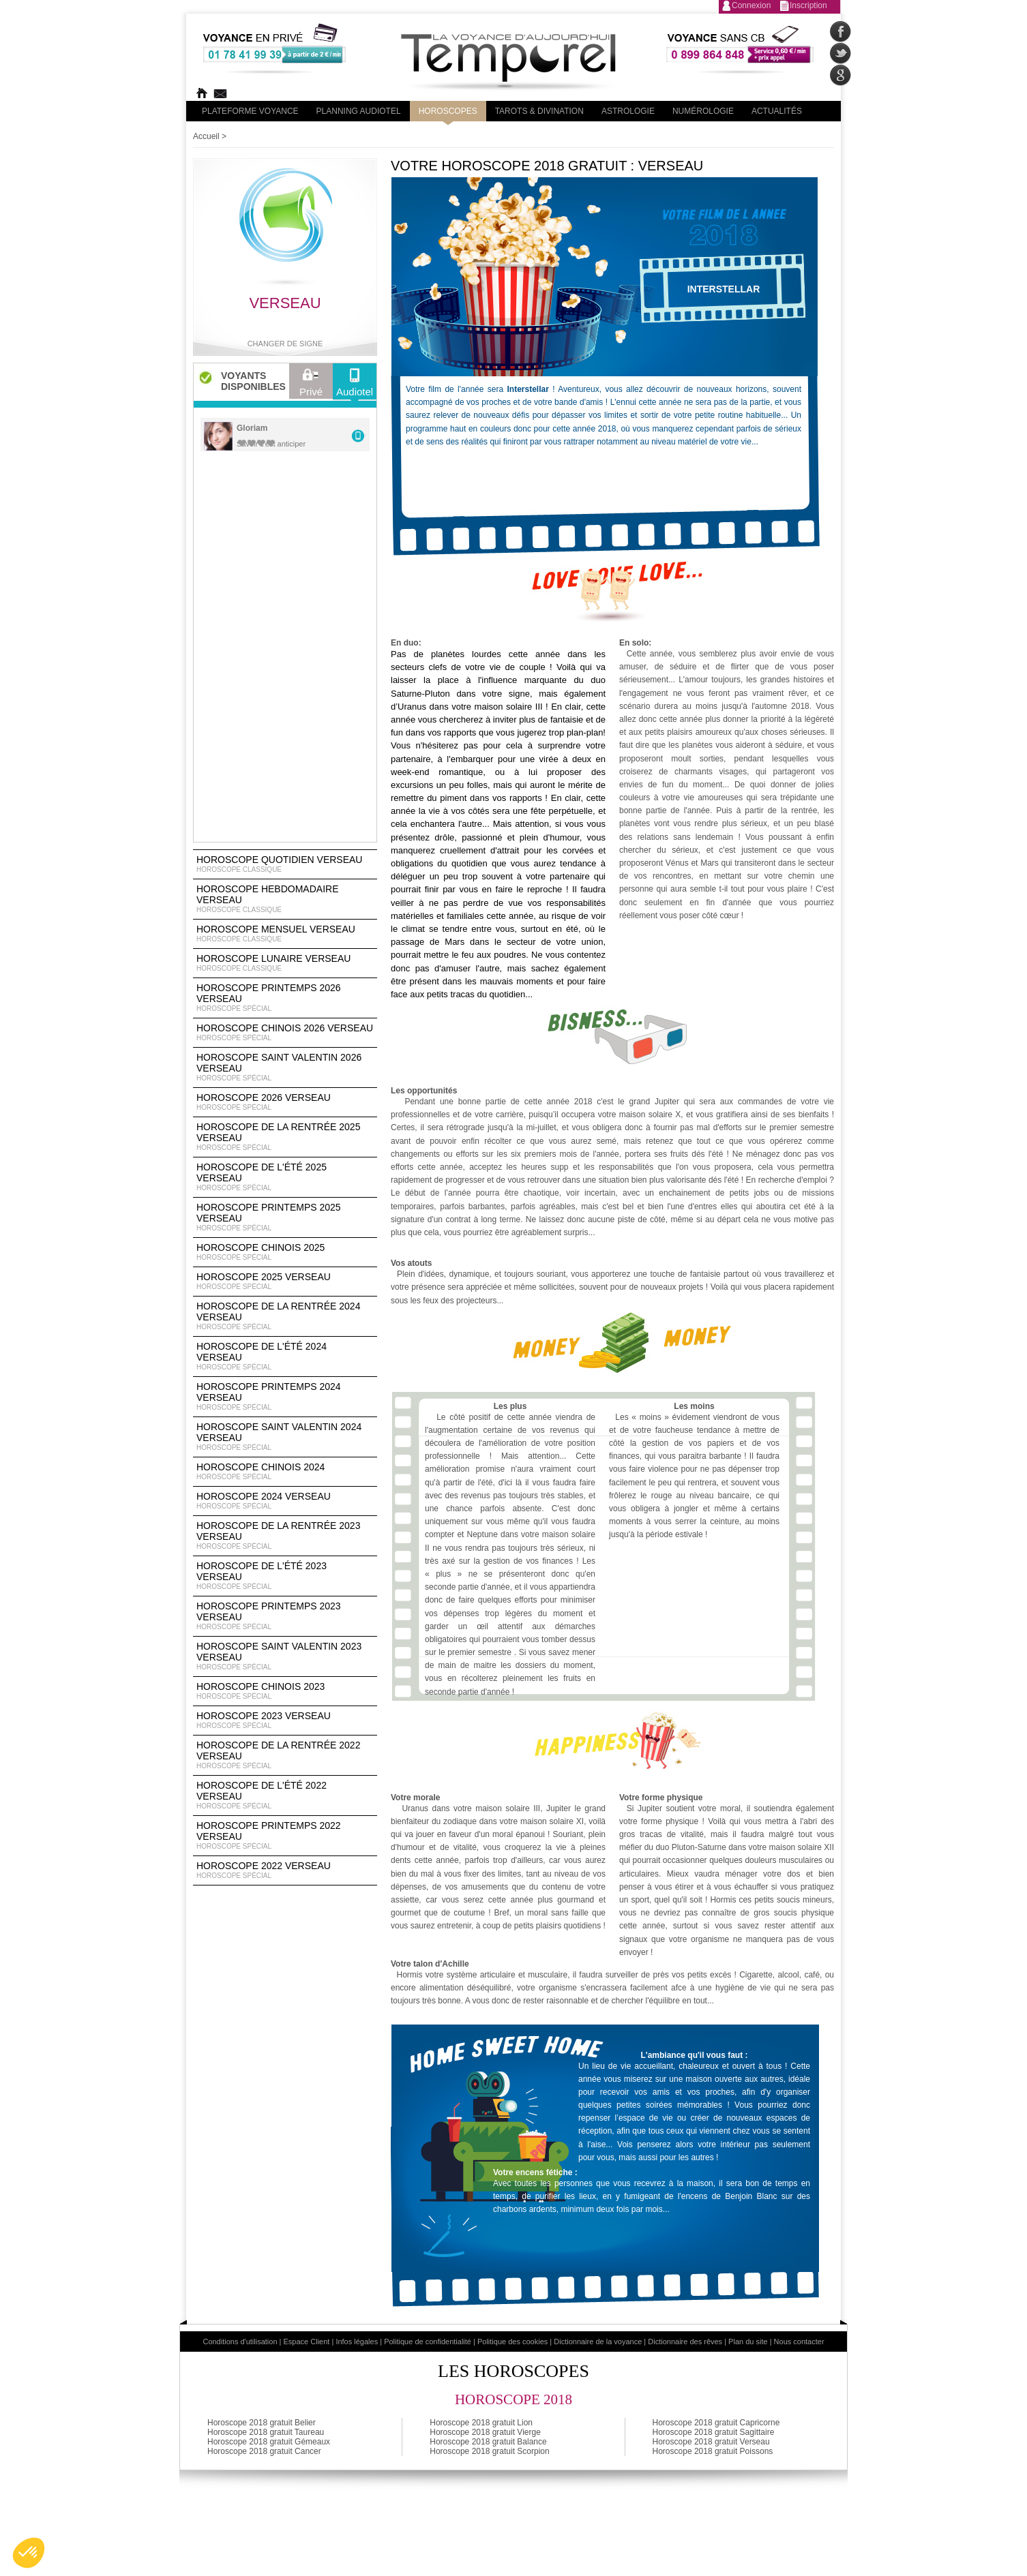  Describe the element at coordinates (261, 2422) in the screenshot. I see `Horoscope 2018 gratuit Belier` at that location.